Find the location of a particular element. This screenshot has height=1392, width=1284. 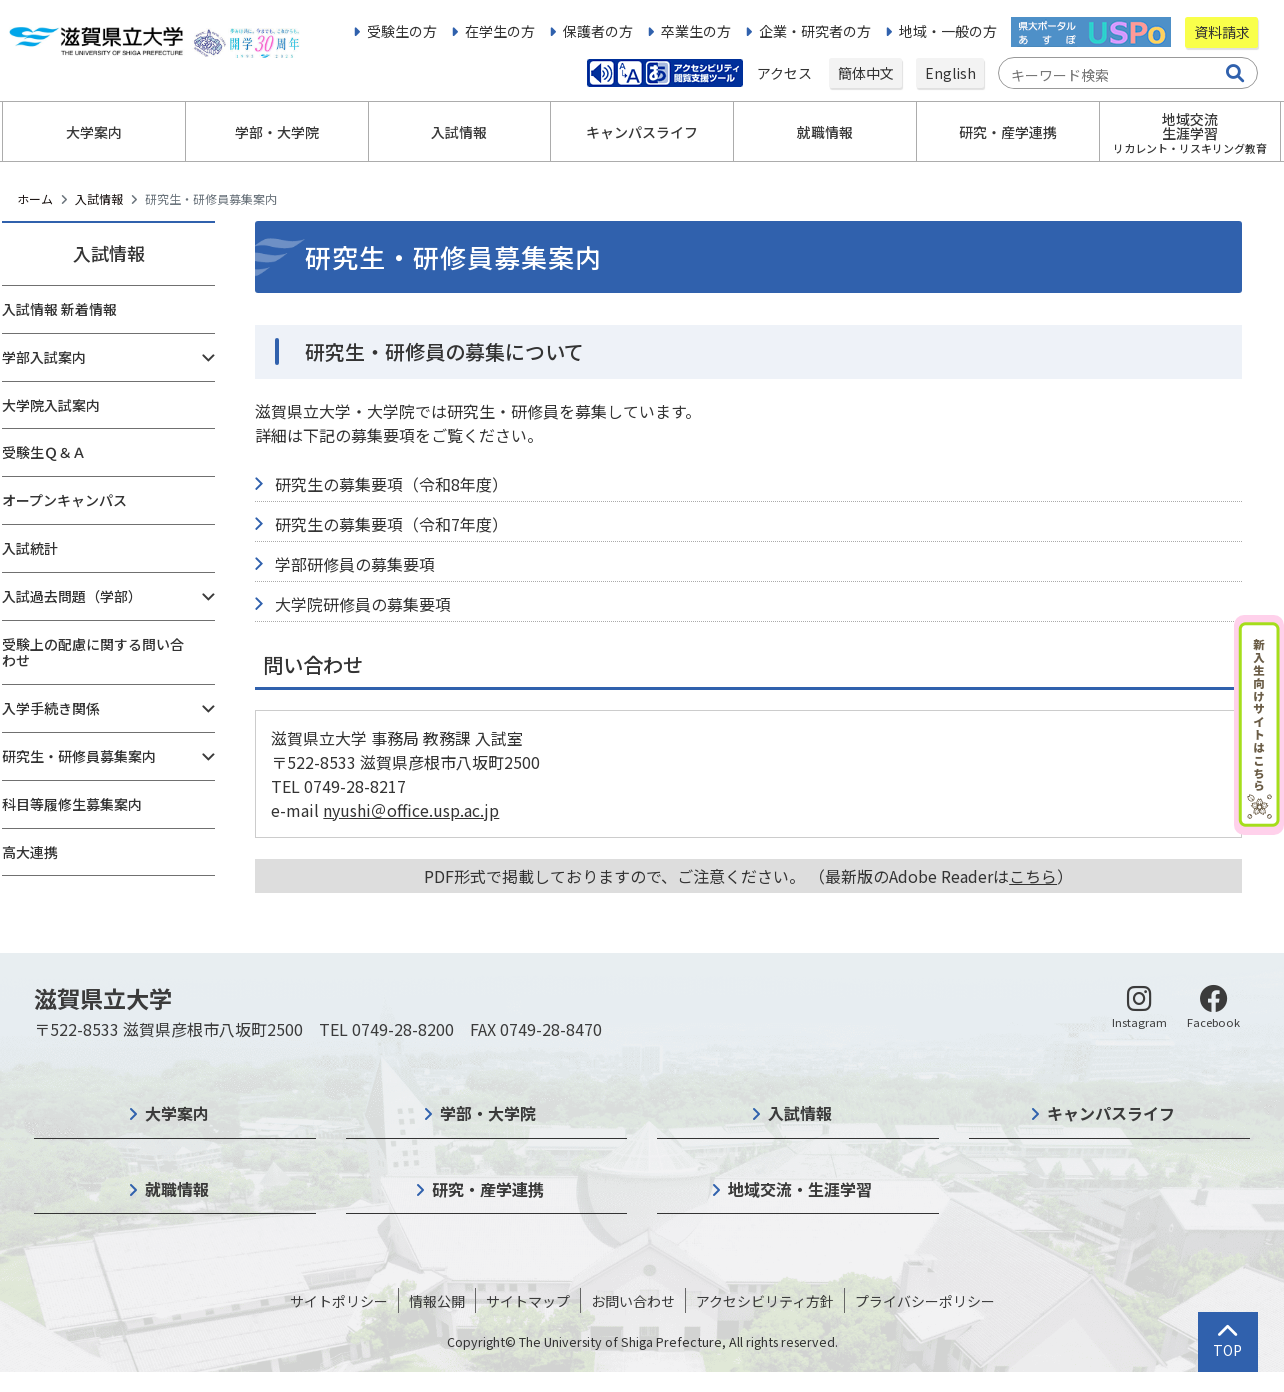

研究・産学連携 is located at coordinates (488, 1189).